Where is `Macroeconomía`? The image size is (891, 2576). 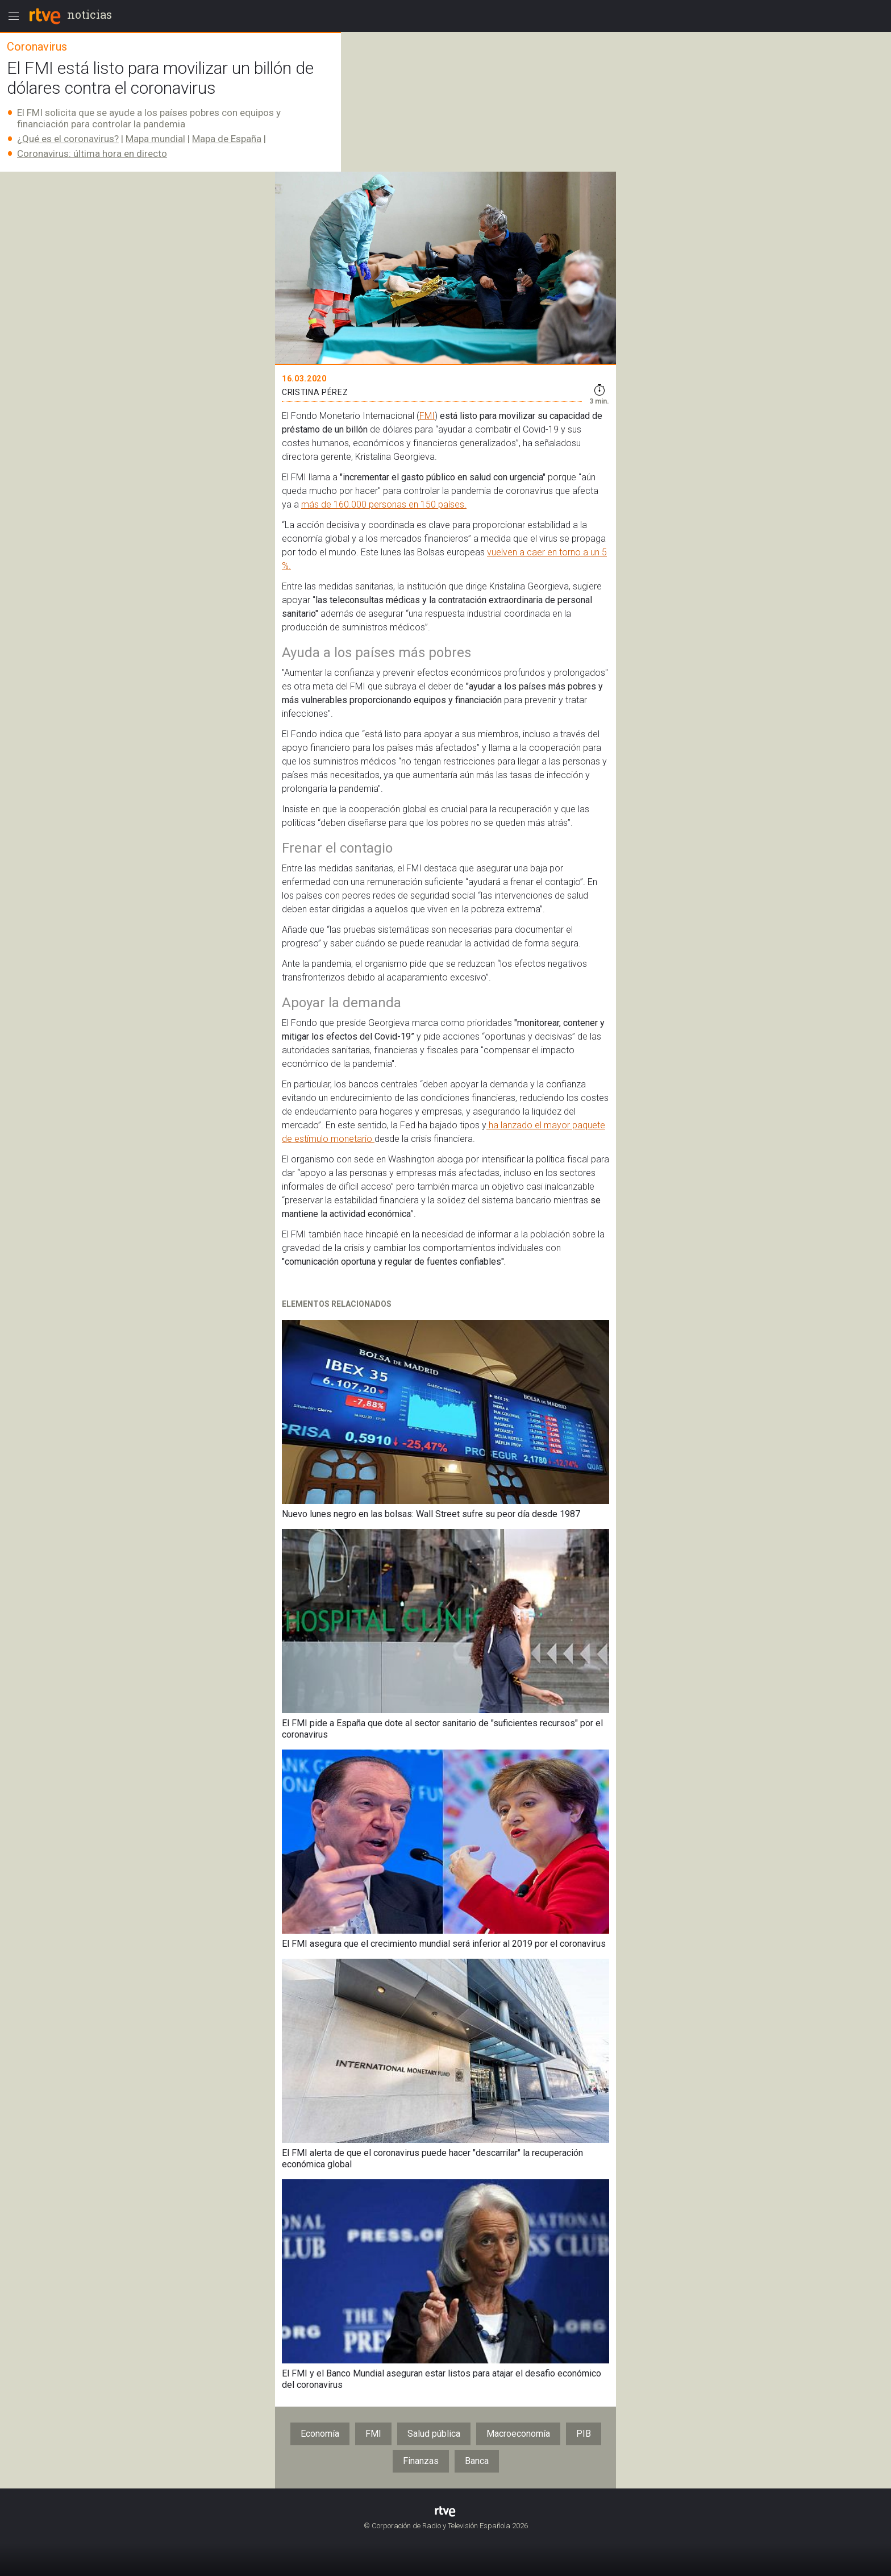 Macroeconomía is located at coordinates (518, 2433).